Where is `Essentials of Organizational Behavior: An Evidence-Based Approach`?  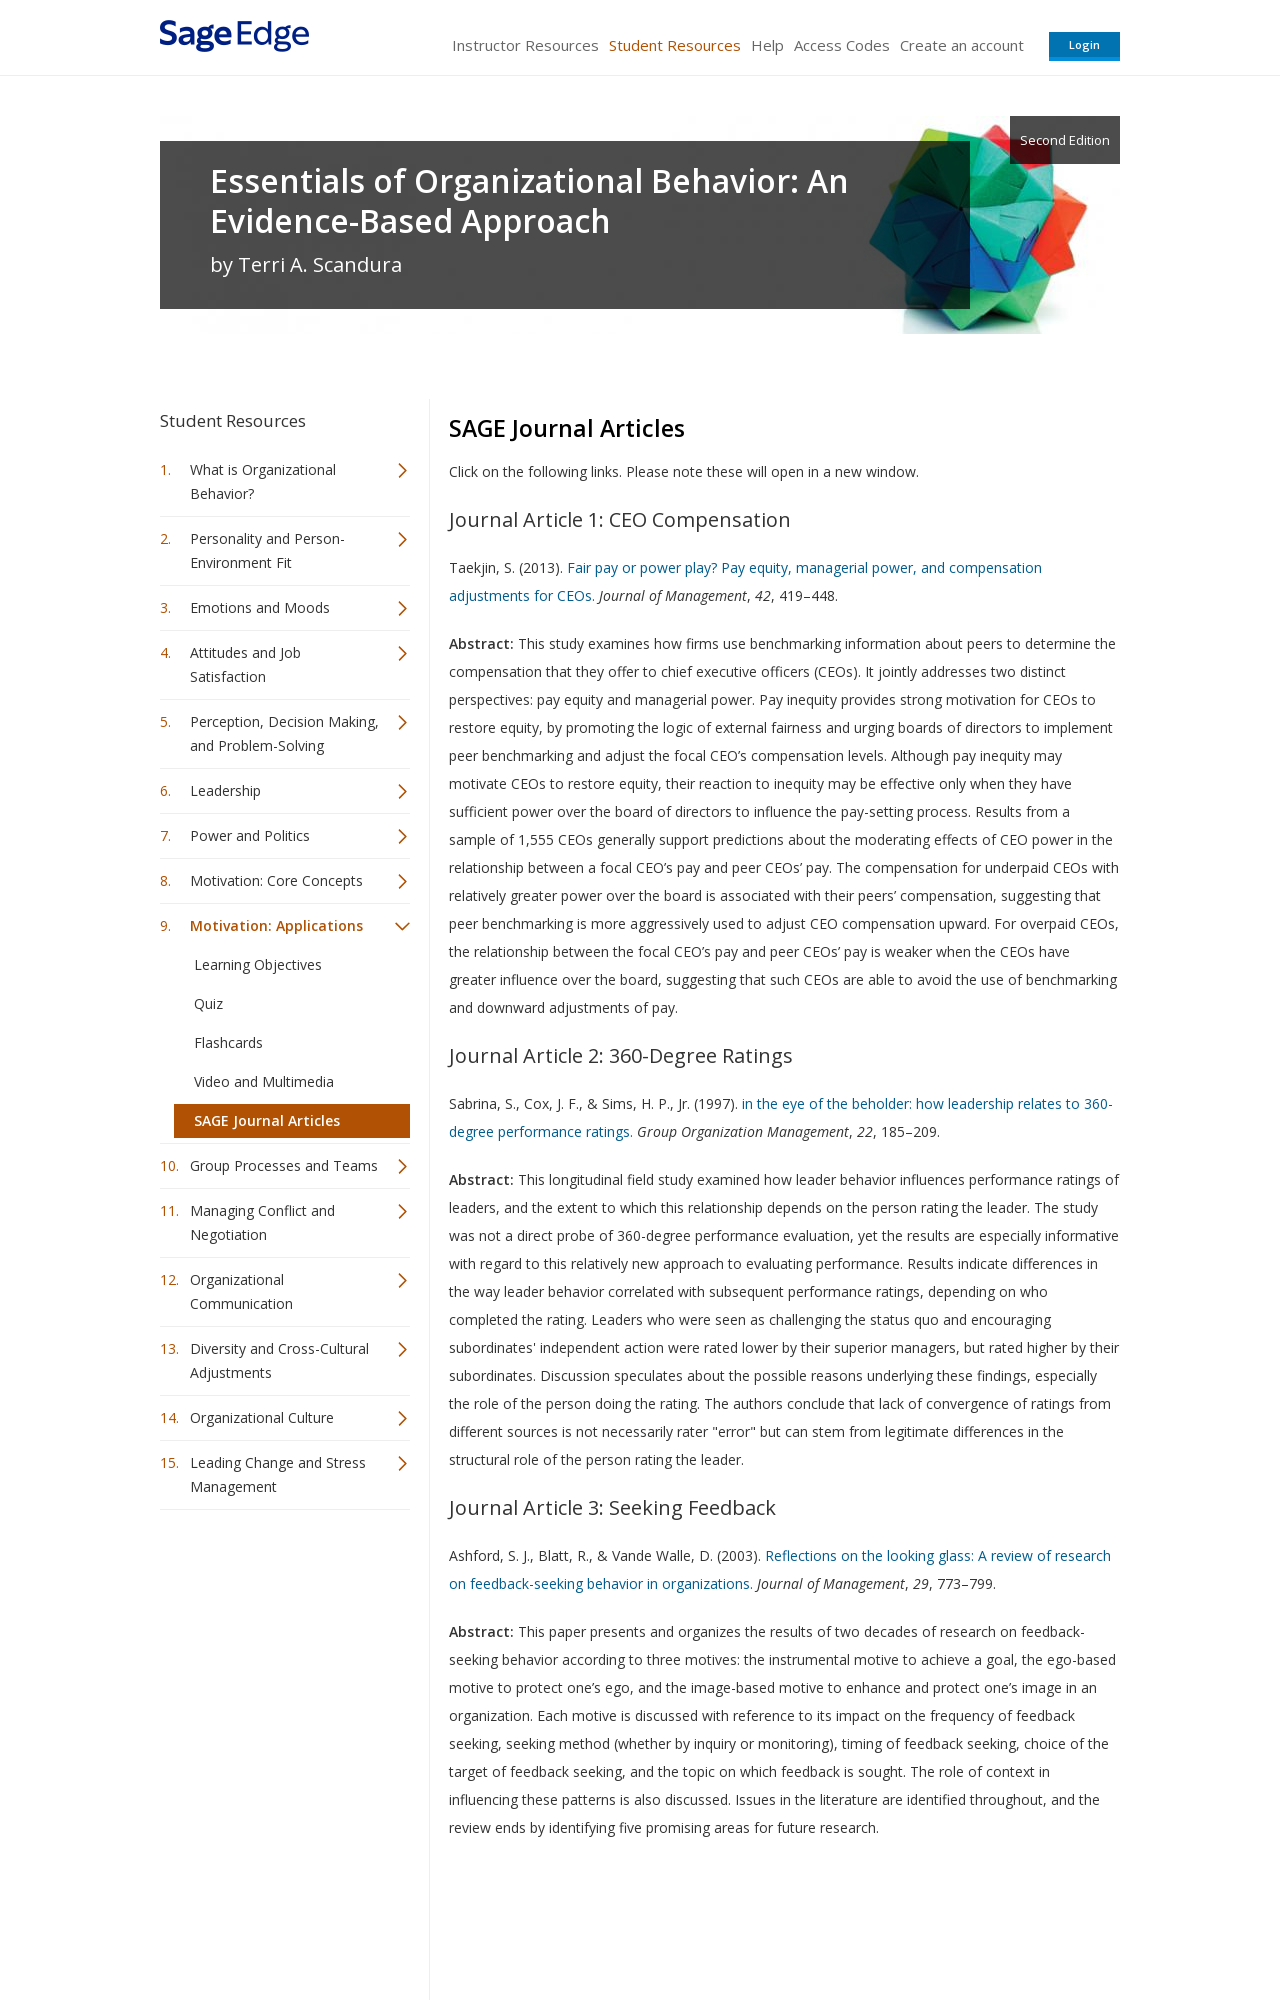
Essentials of Organizational Behavior: An Evidence-Based Approach is located at coordinates (529, 201).